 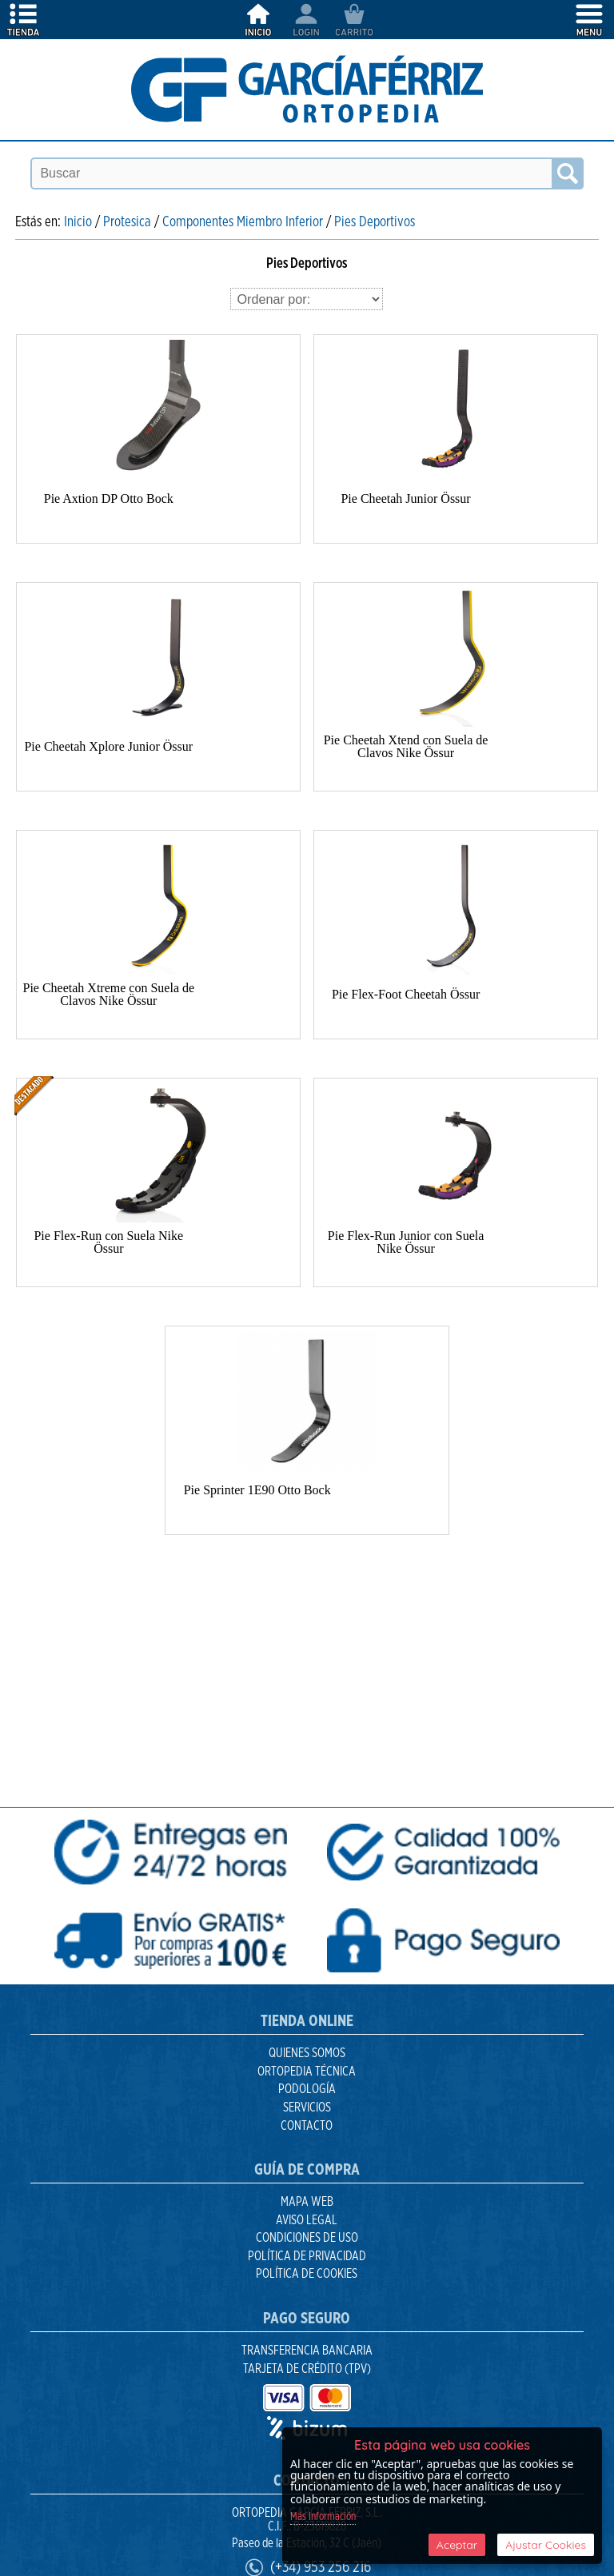 I want to click on Pie Flex-Run con Suela Nike Össur, so click(x=108, y=1242).